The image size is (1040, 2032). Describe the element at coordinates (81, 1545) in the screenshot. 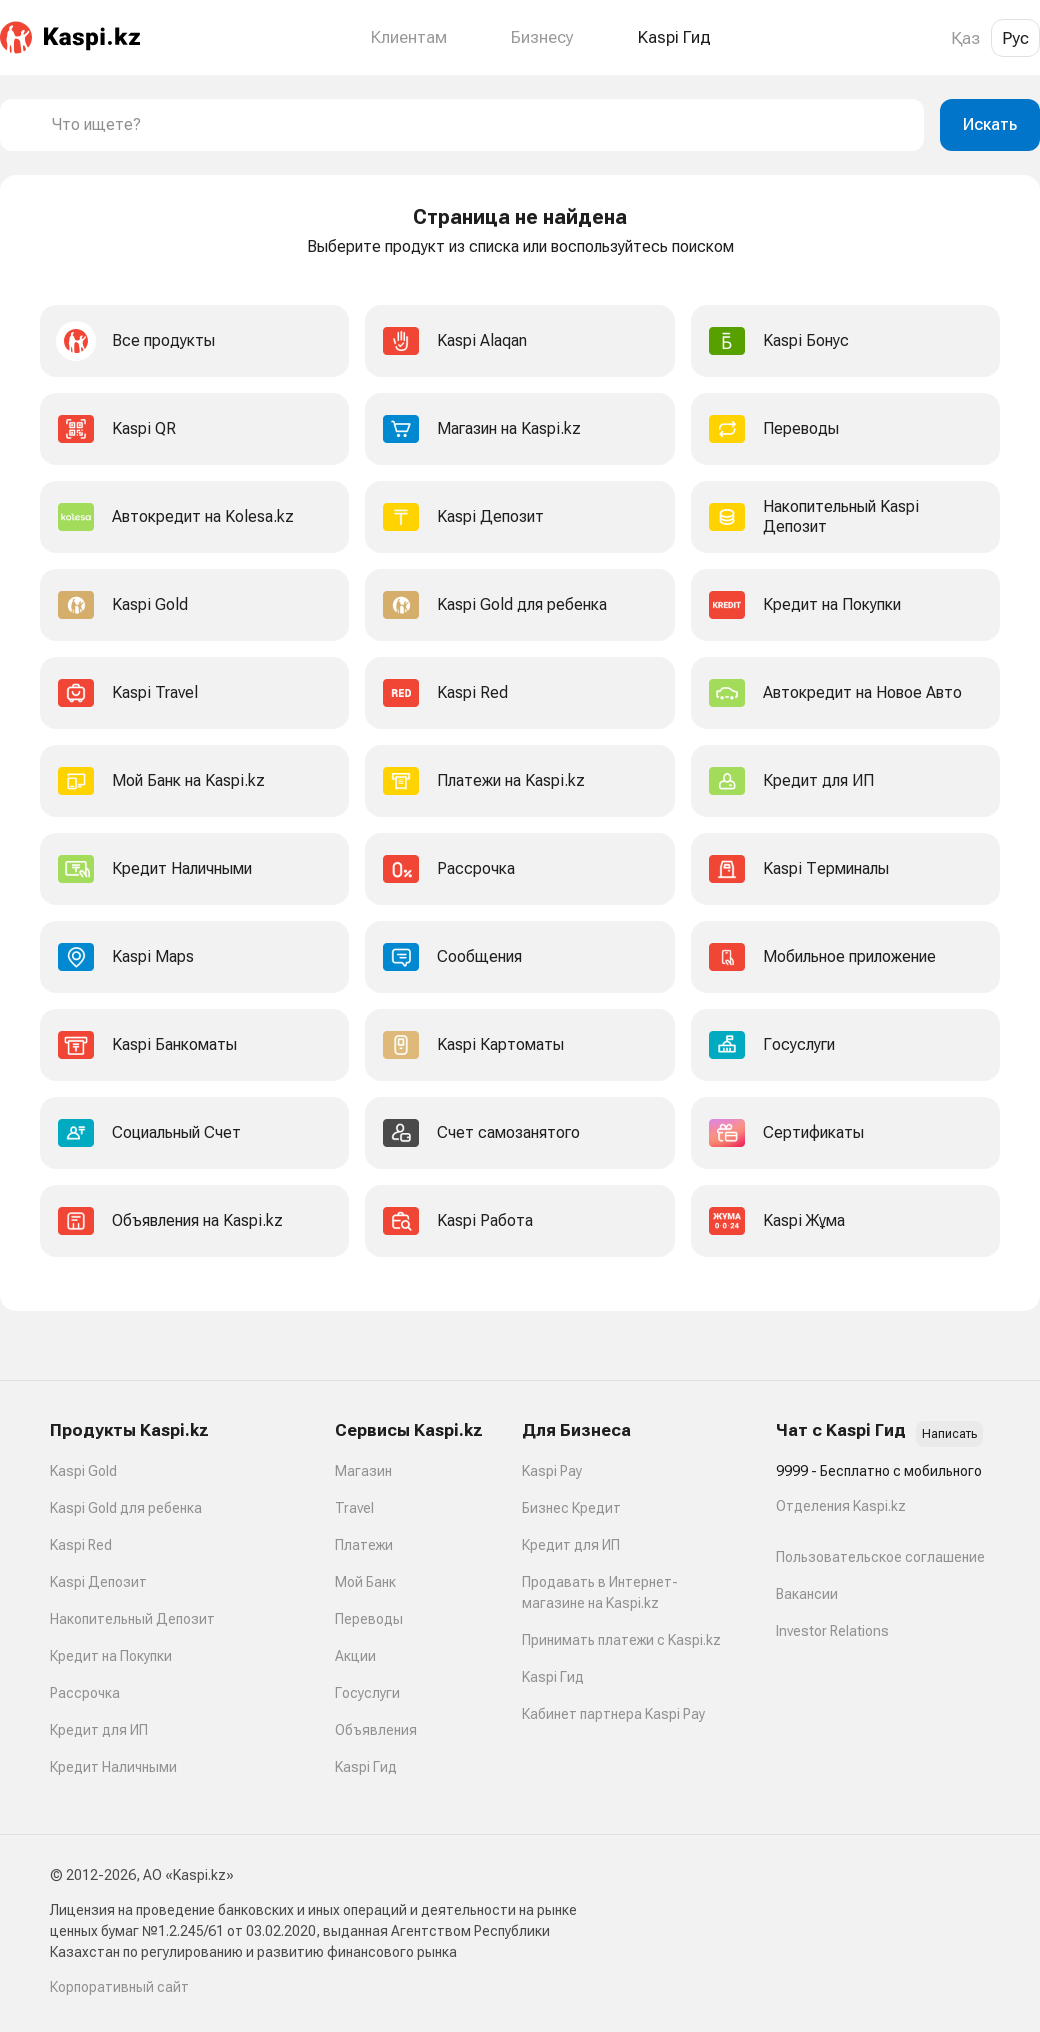

I see `Kaspi Red` at that location.